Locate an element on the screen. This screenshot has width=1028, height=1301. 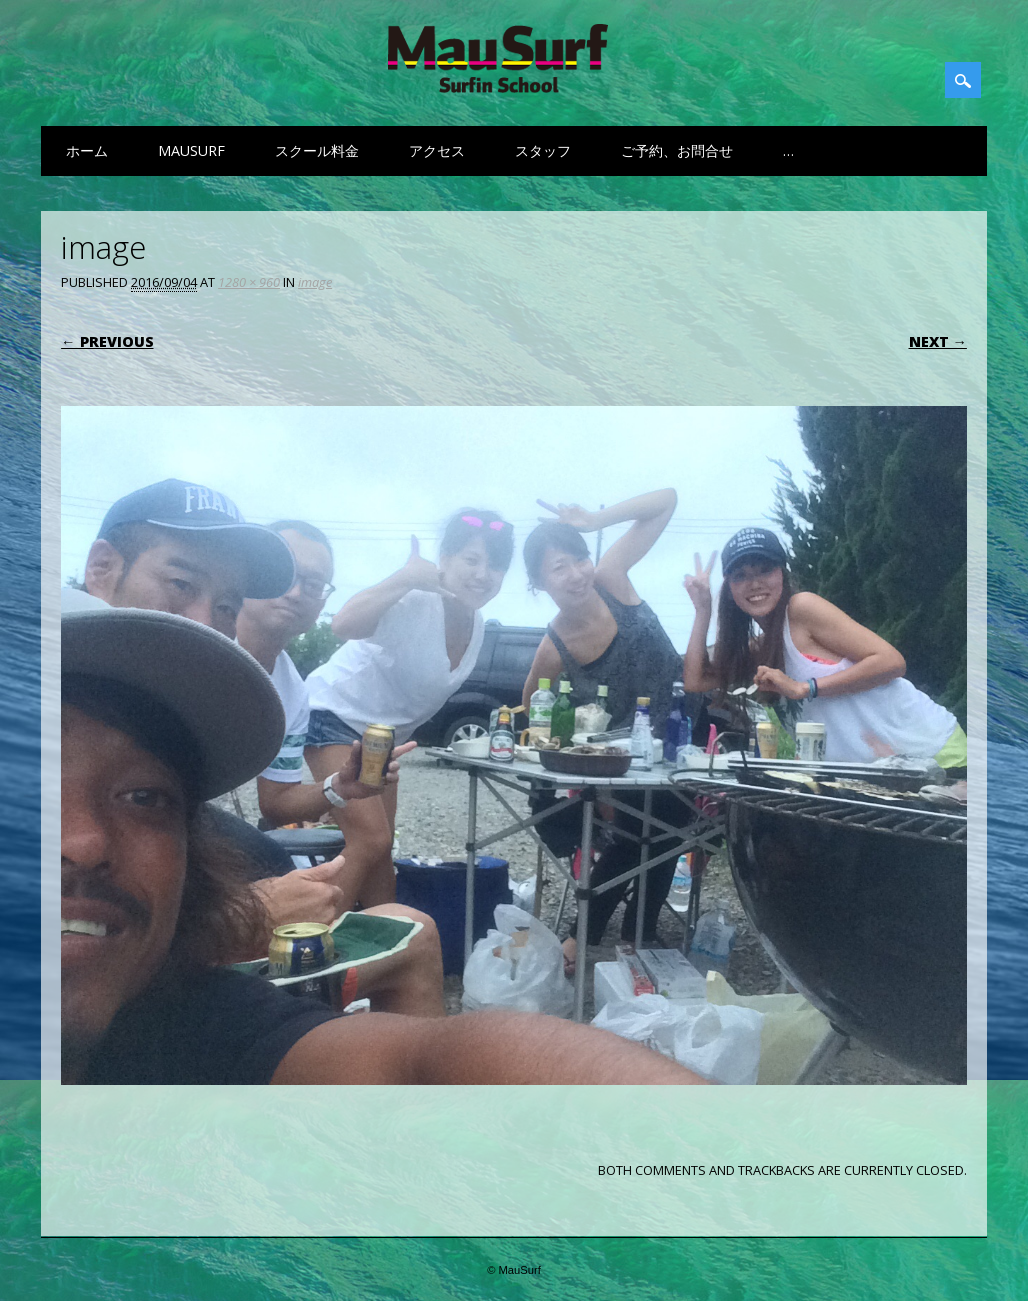
アクセス is located at coordinates (437, 150).